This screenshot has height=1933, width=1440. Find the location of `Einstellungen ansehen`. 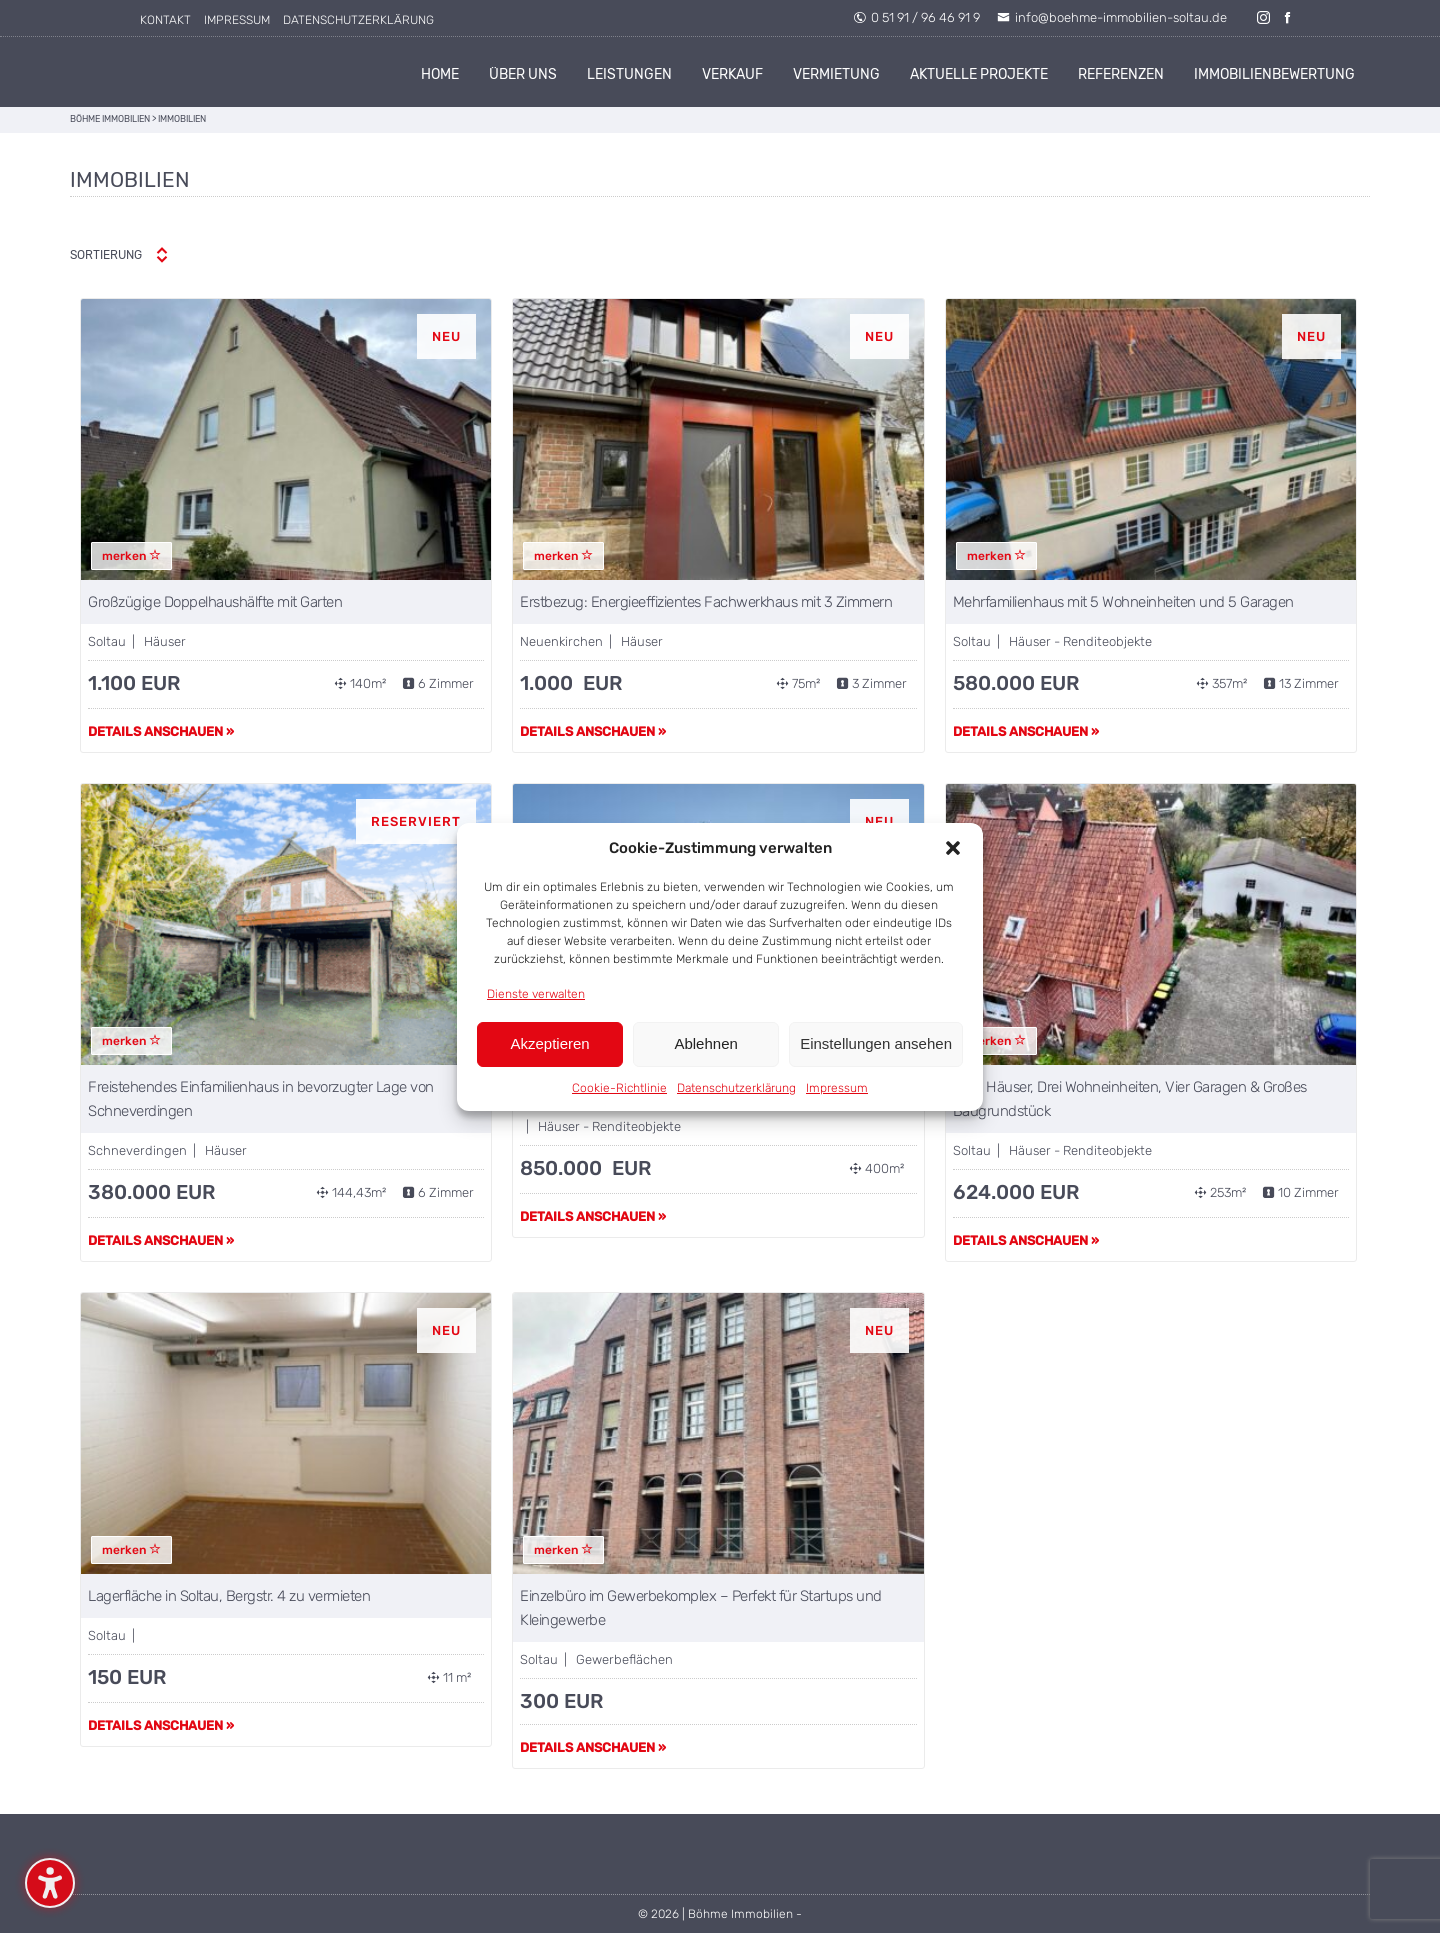

Einstellungen ansehen is located at coordinates (876, 1043).